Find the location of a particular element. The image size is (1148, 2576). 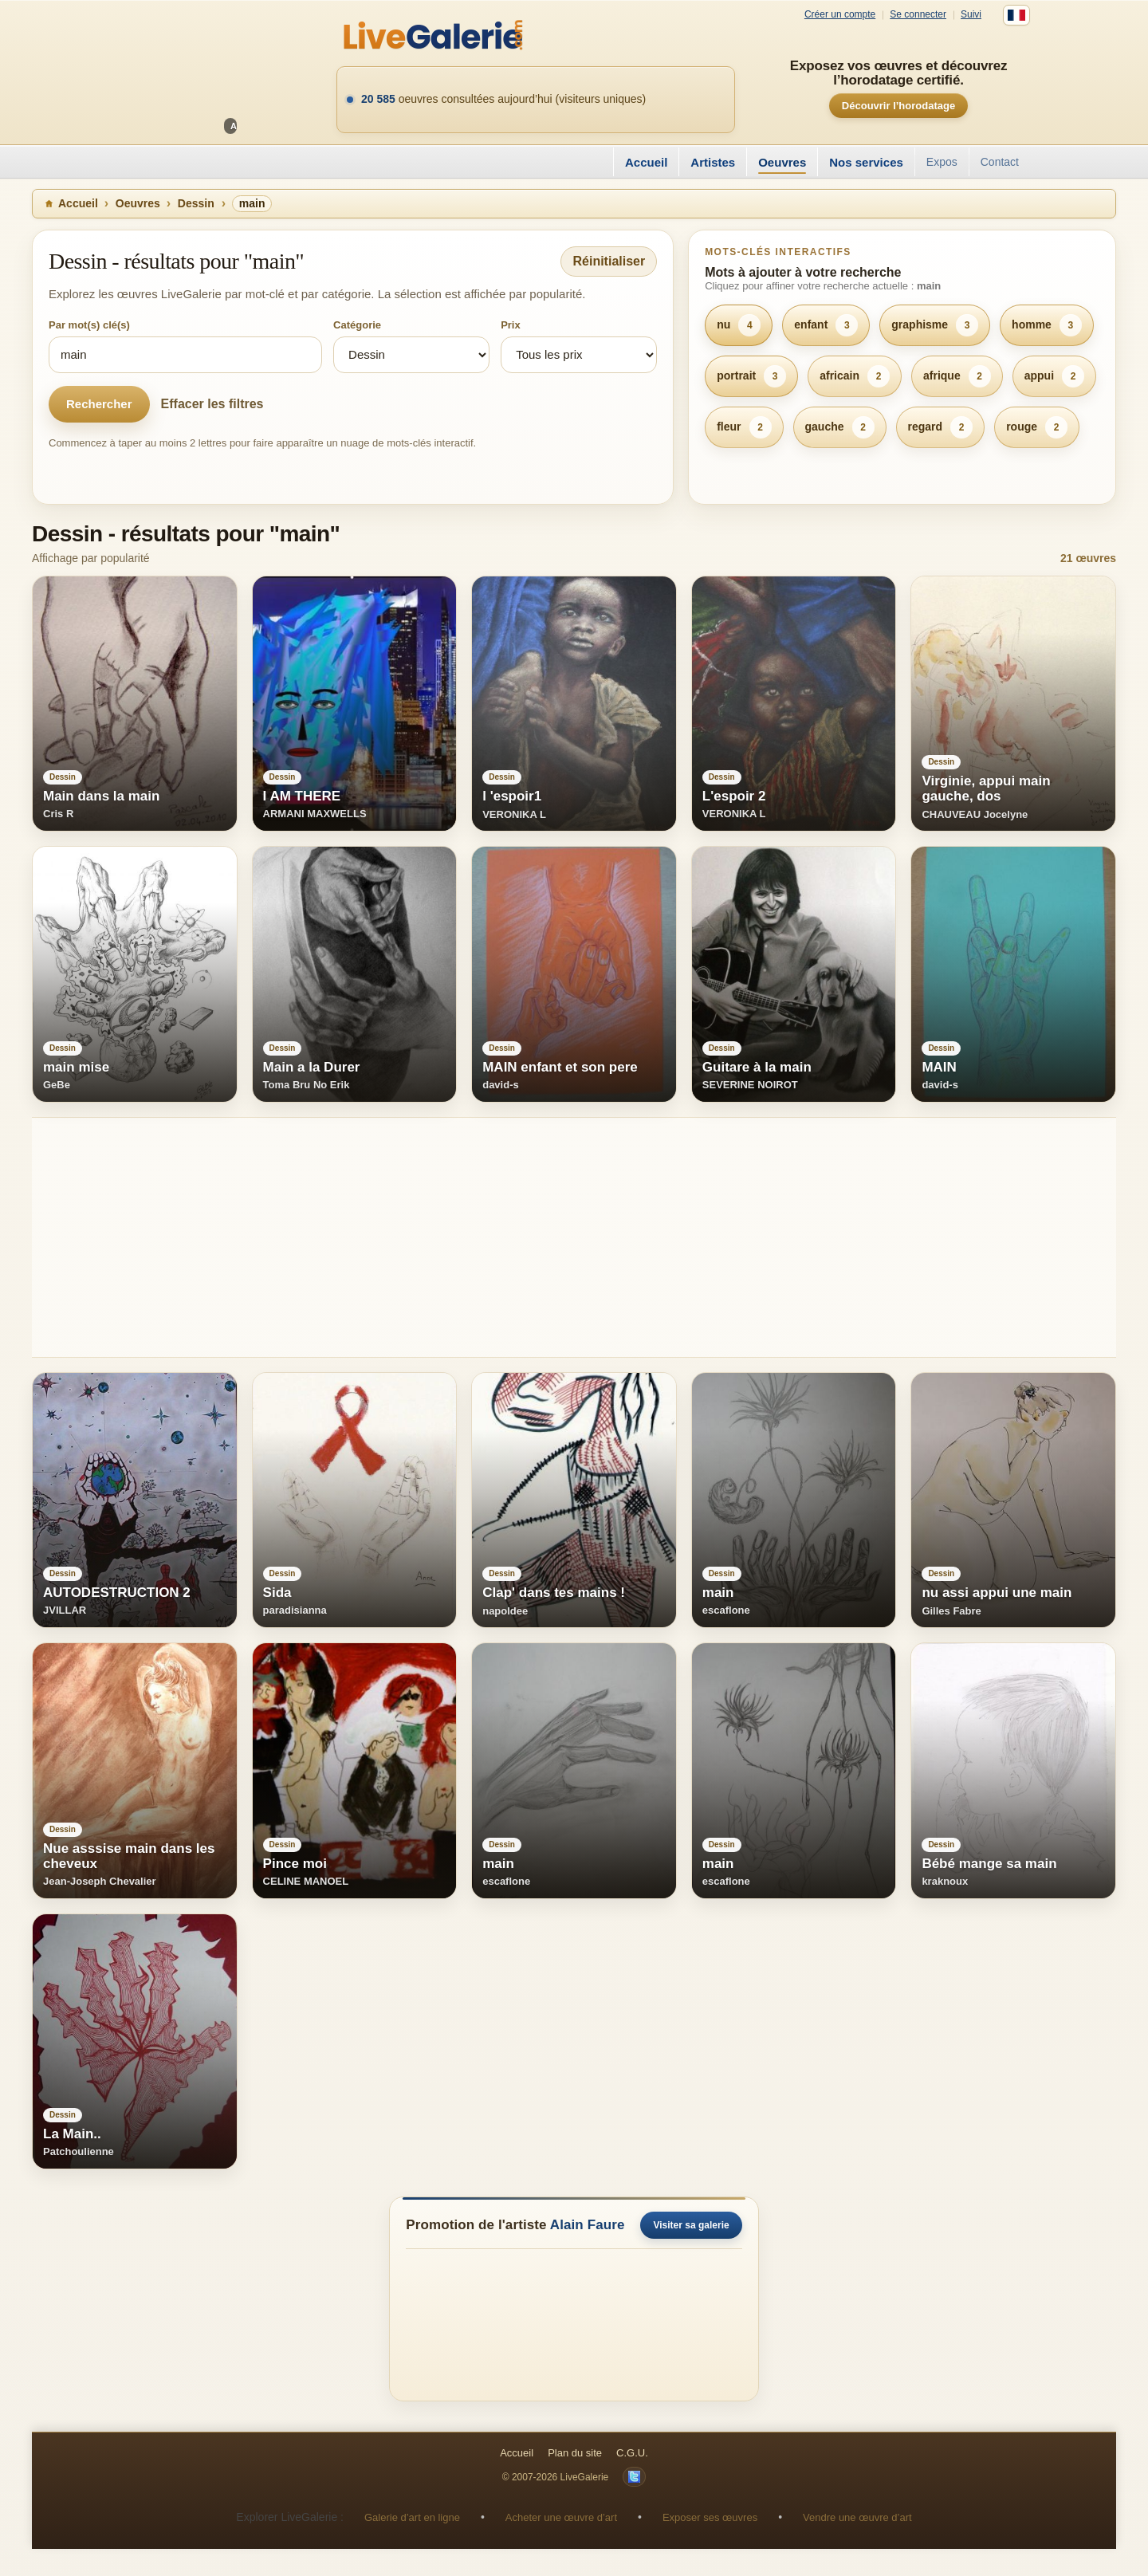

Réinitialiser is located at coordinates (608, 261).